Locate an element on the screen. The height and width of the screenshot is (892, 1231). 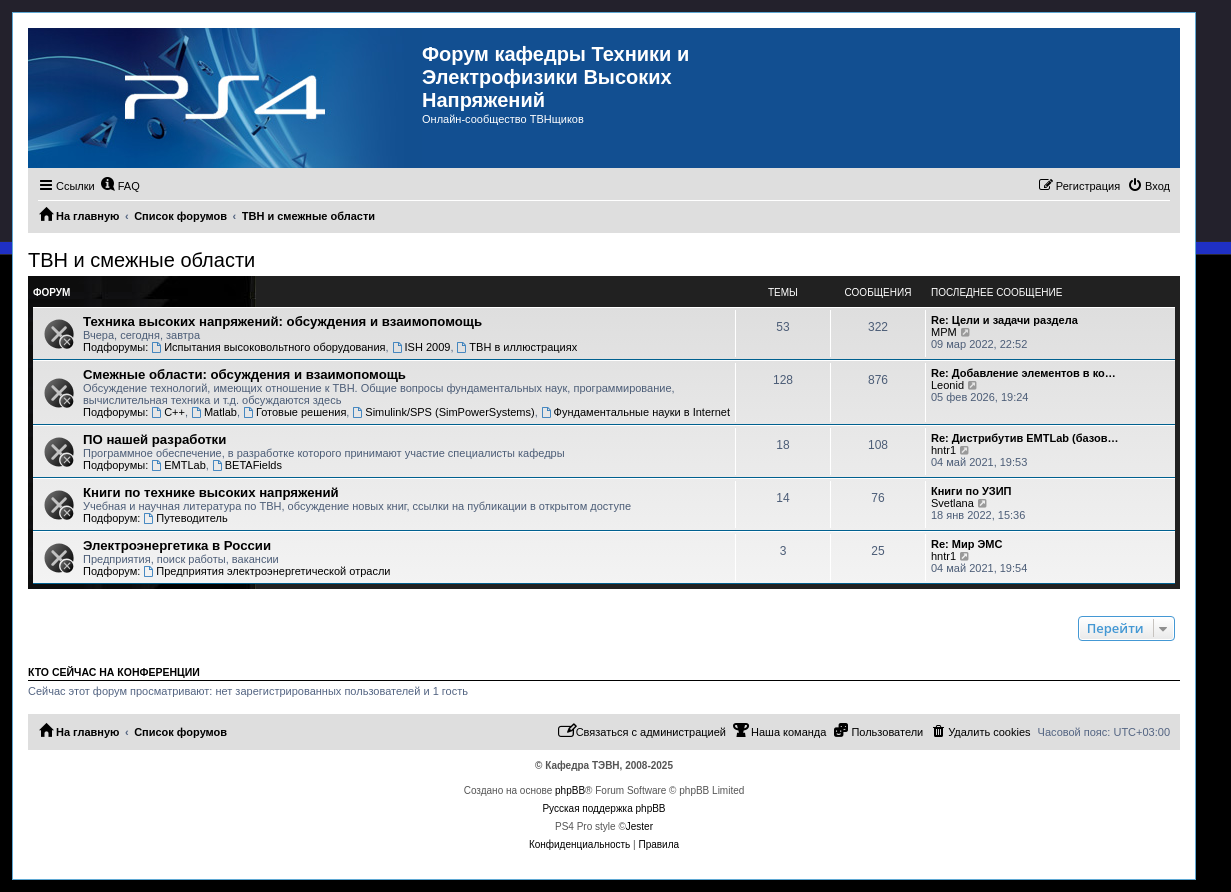
Книги по УЗИП is located at coordinates (971, 491).